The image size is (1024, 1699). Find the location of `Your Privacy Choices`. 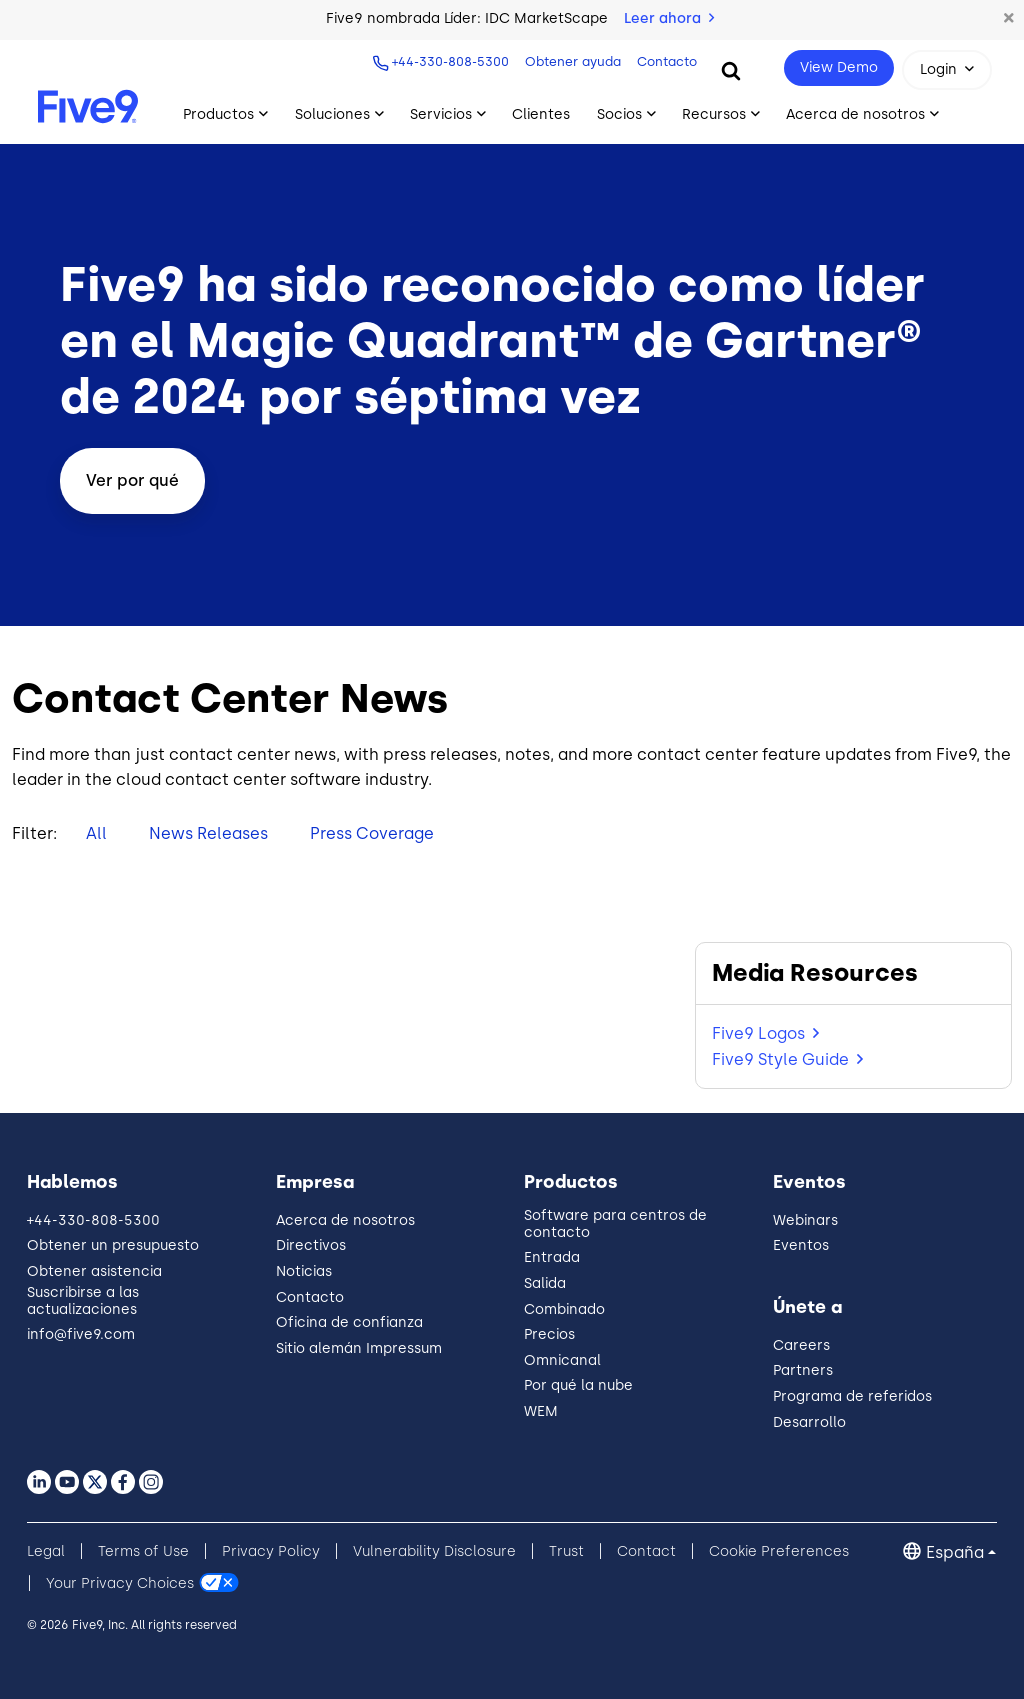

Your Privacy Choices is located at coordinates (120, 1583).